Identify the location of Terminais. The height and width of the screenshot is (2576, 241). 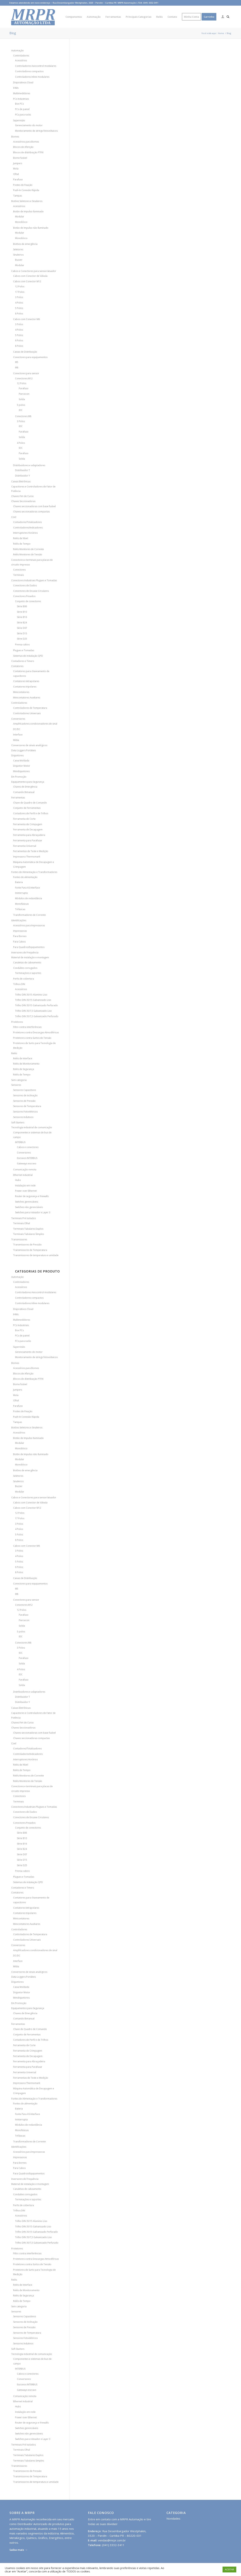
(18, 575).